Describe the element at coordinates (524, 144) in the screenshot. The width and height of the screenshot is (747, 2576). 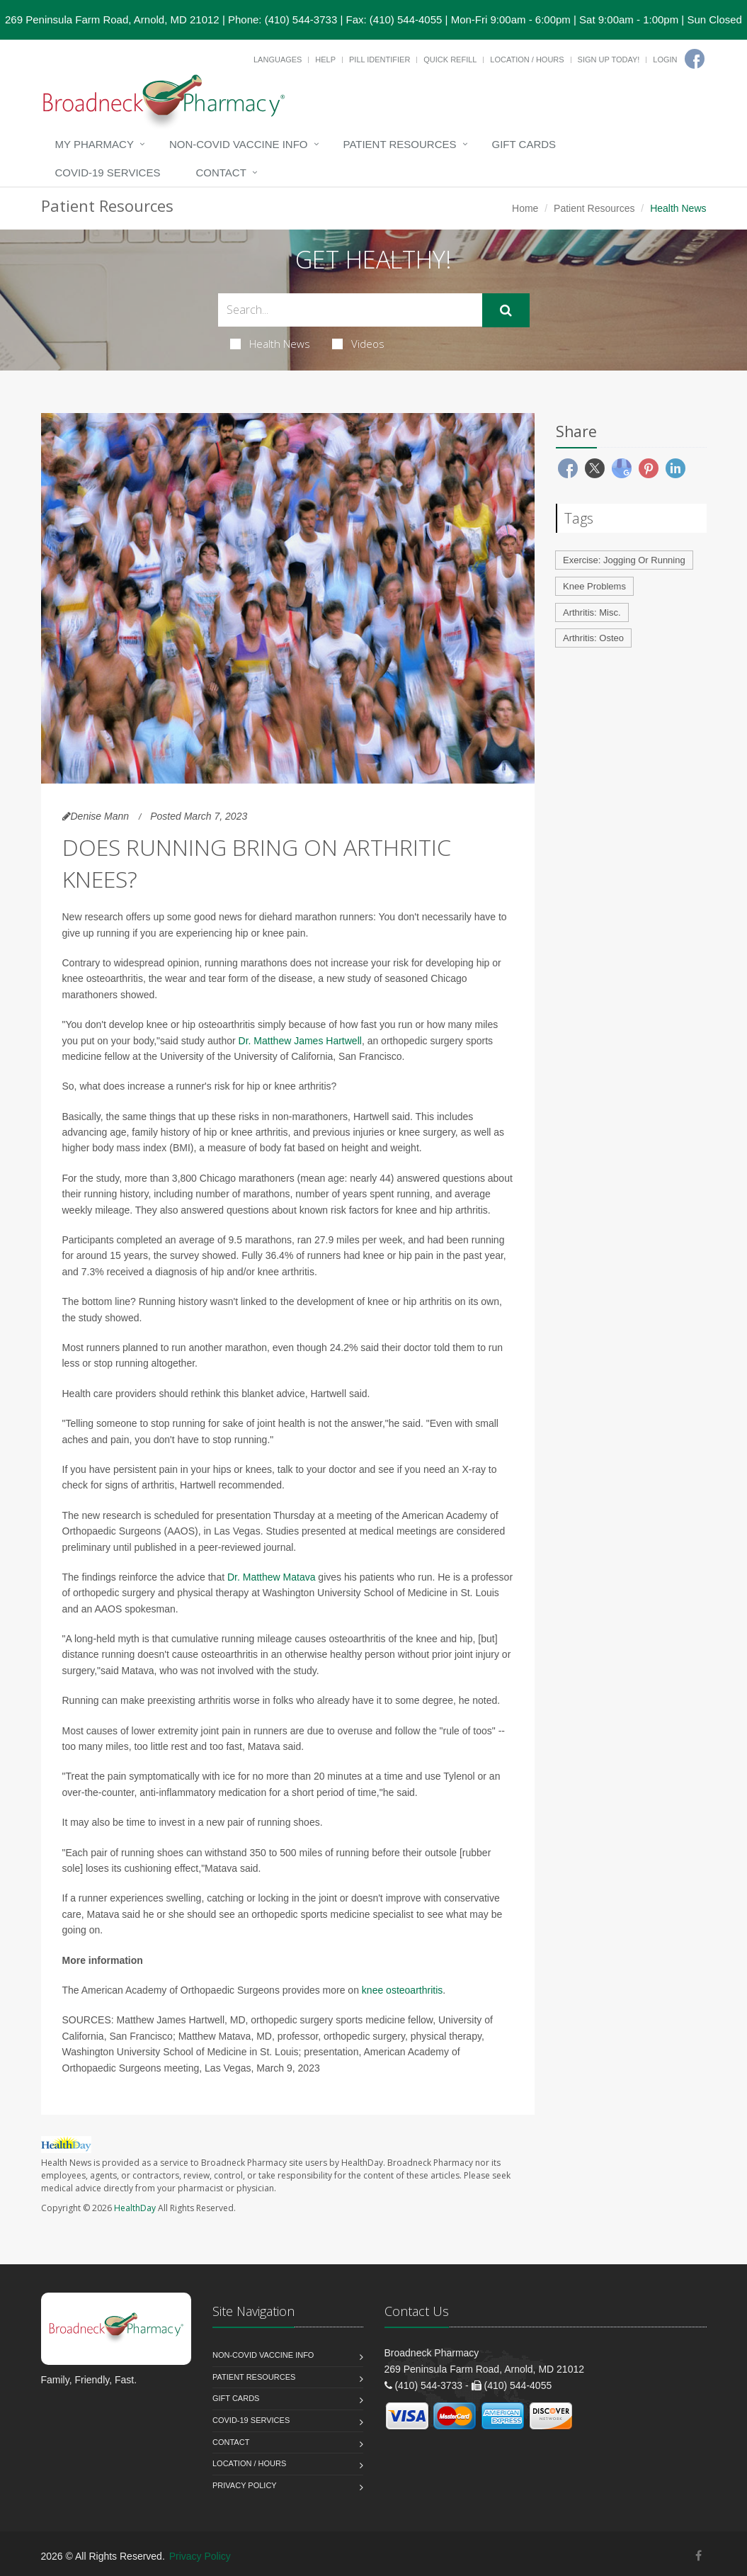
I see `Gift Cards` at that location.